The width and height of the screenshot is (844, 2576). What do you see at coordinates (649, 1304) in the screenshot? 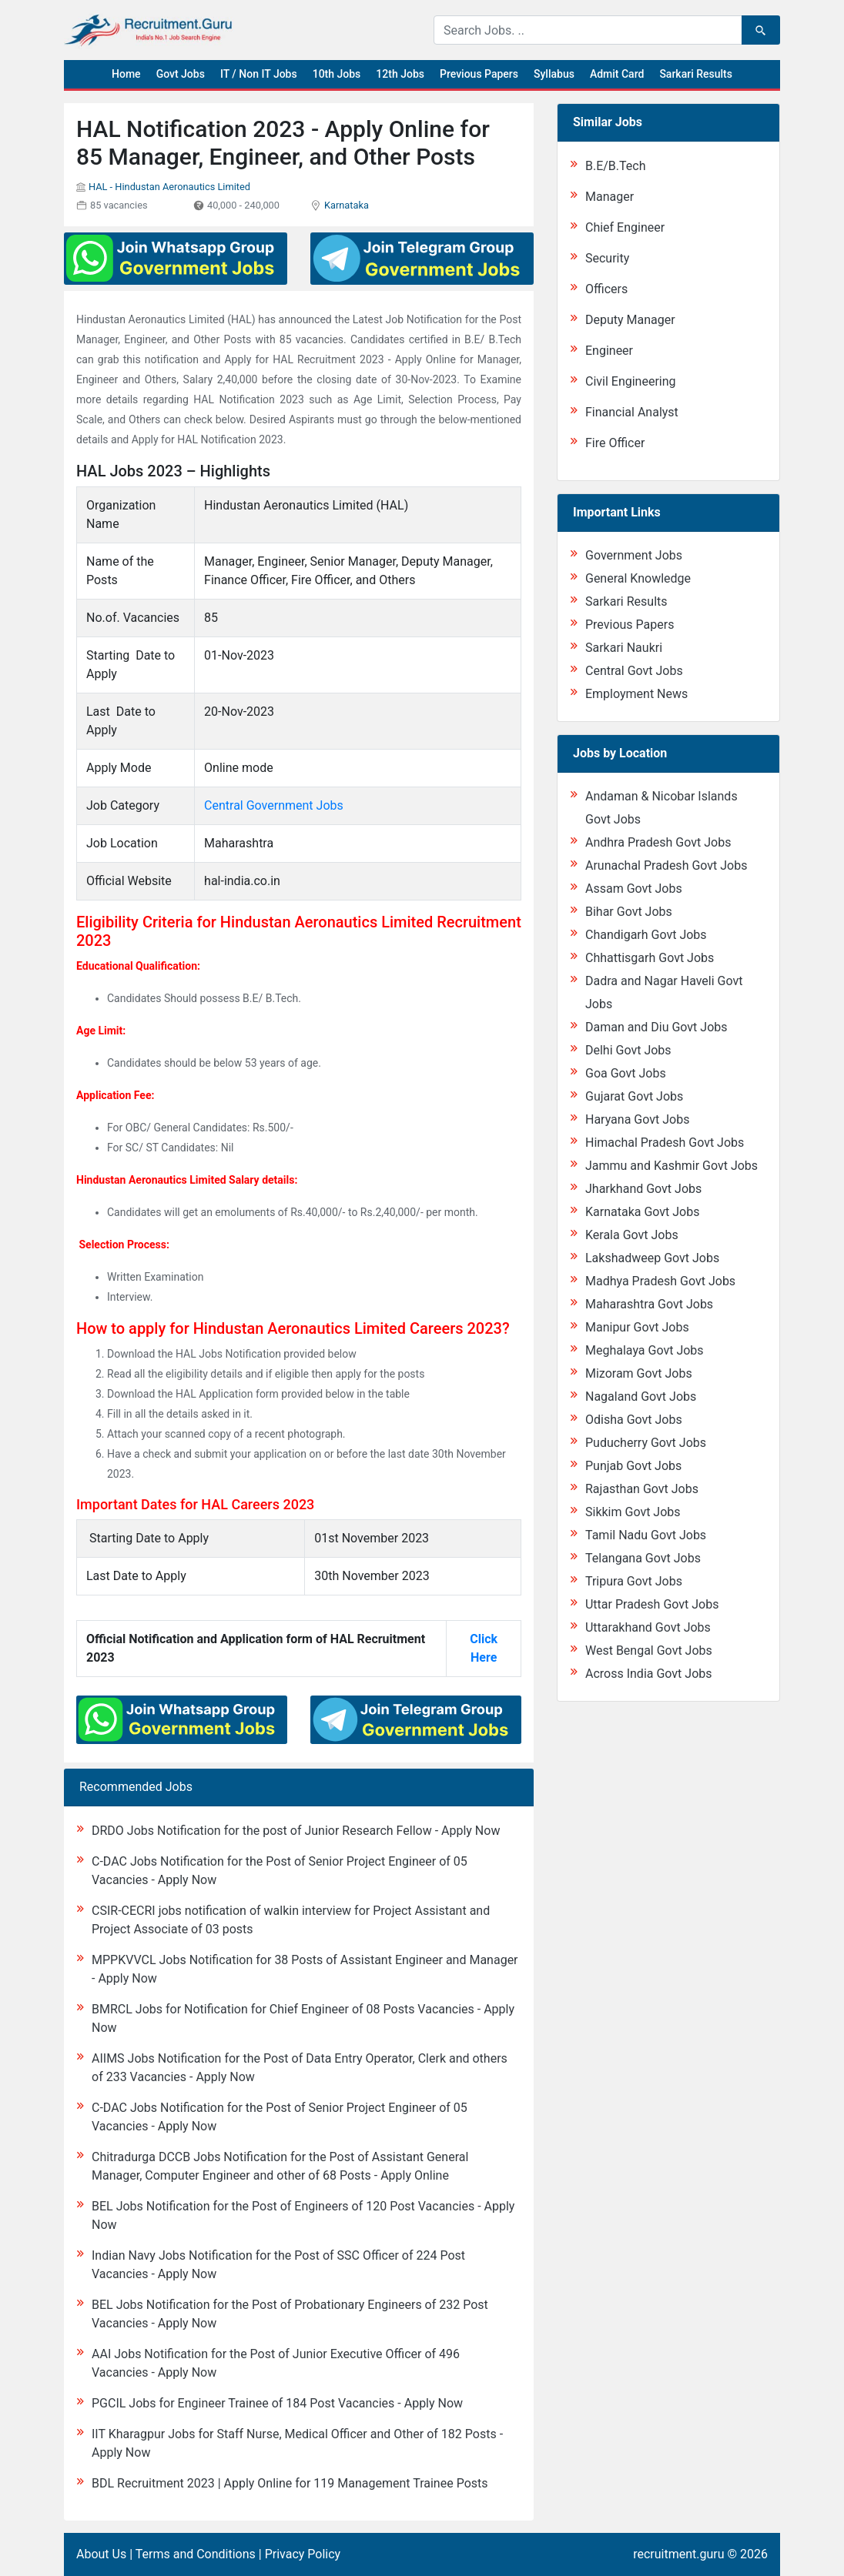
I see `Maharashtra Govt Jobs` at bounding box center [649, 1304].